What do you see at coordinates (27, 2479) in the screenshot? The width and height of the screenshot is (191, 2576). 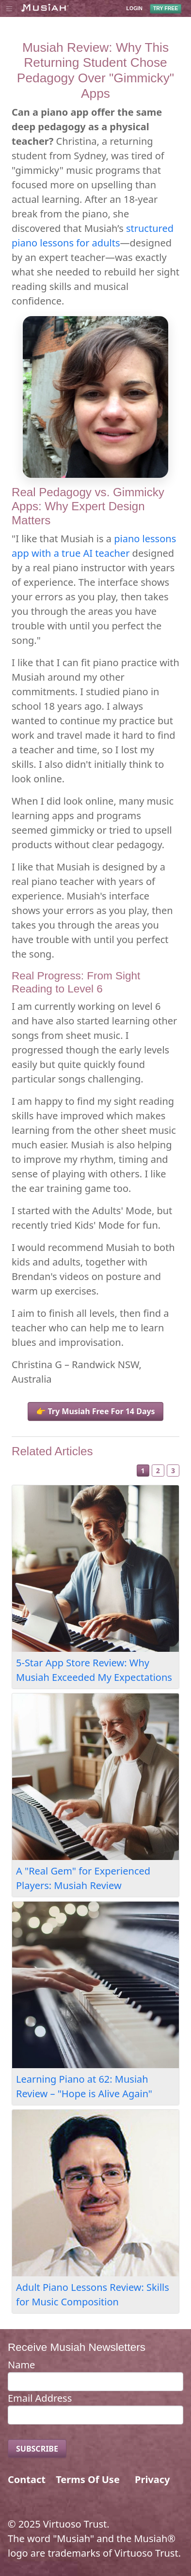 I see `Contact` at bounding box center [27, 2479].